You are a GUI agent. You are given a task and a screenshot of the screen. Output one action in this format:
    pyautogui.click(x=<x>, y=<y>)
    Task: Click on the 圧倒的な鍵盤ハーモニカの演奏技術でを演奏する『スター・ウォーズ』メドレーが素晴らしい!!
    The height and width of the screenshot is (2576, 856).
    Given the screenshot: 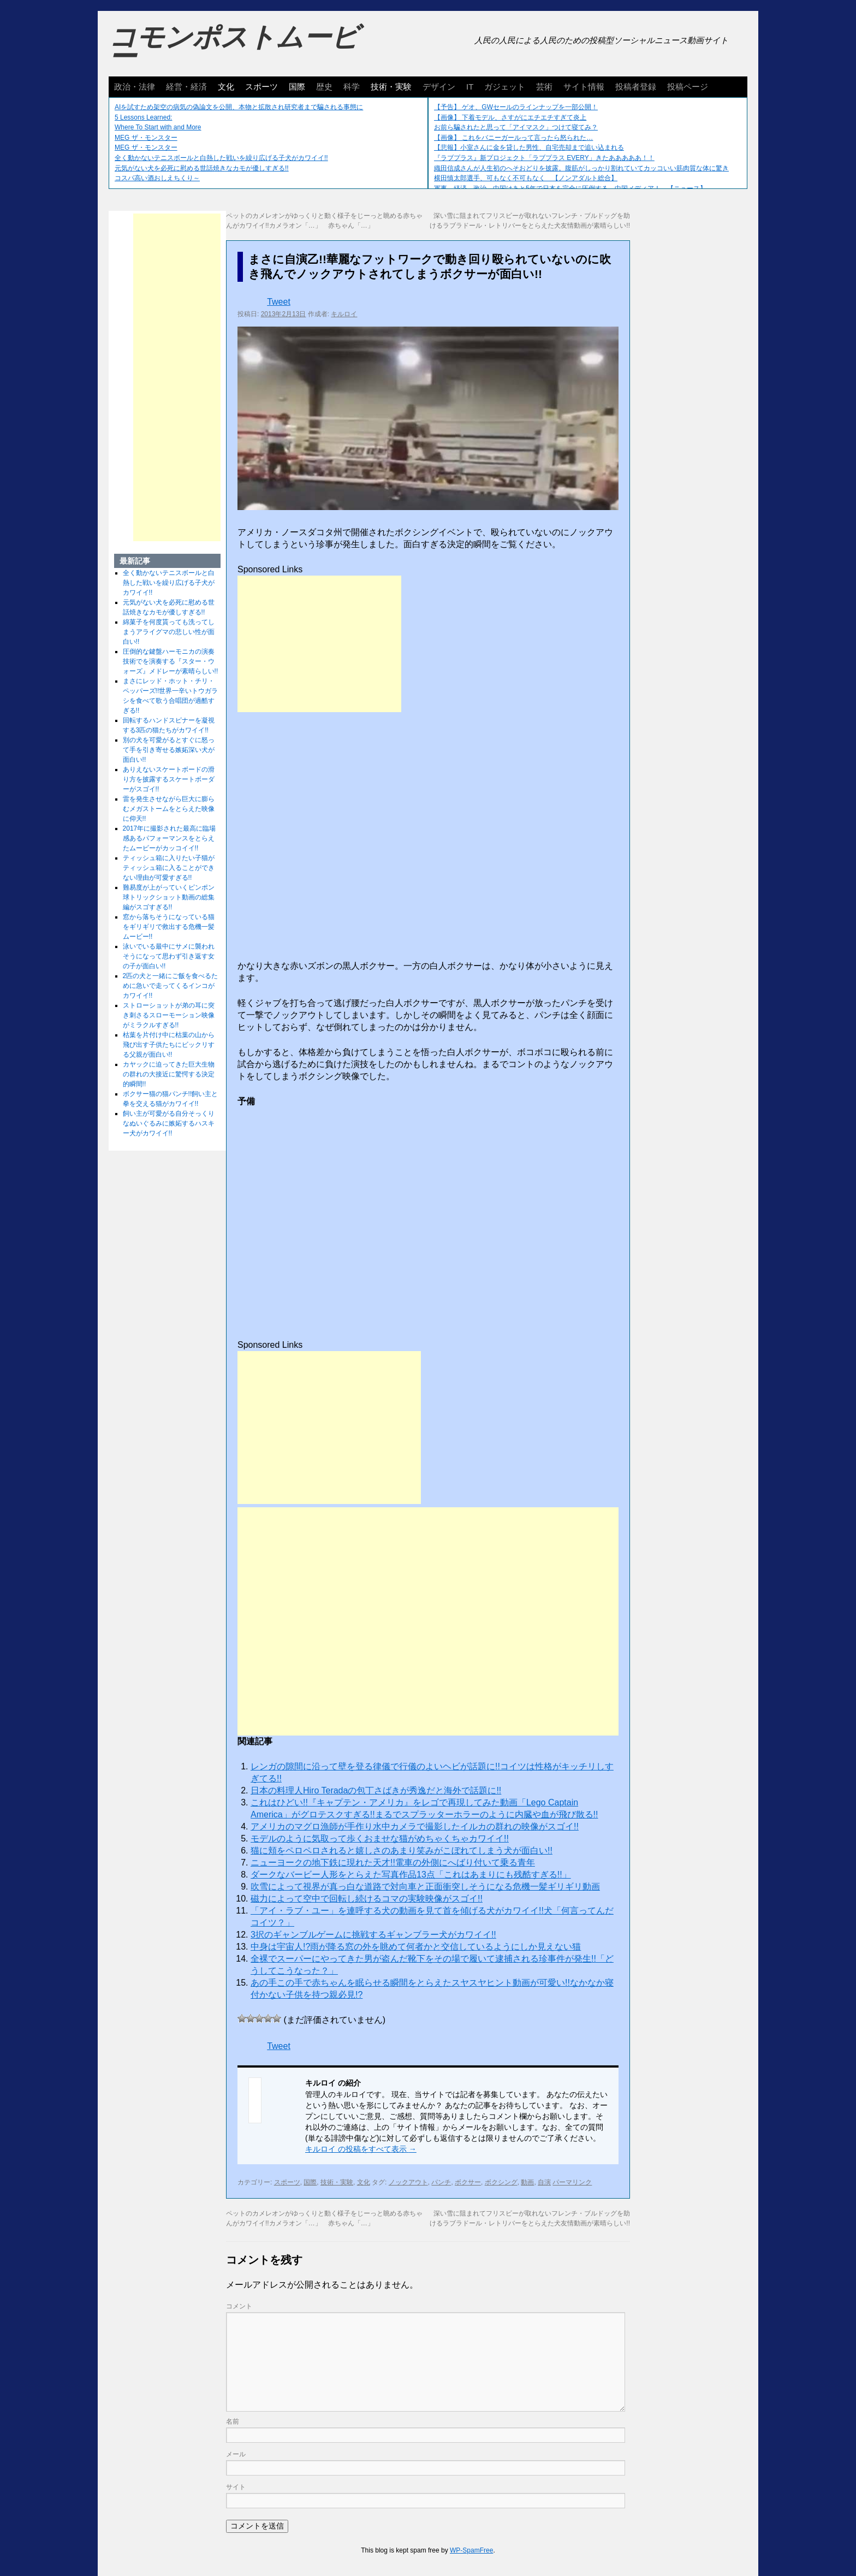 What is the action you would take?
    pyautogui.click(x=170, y=661)
    